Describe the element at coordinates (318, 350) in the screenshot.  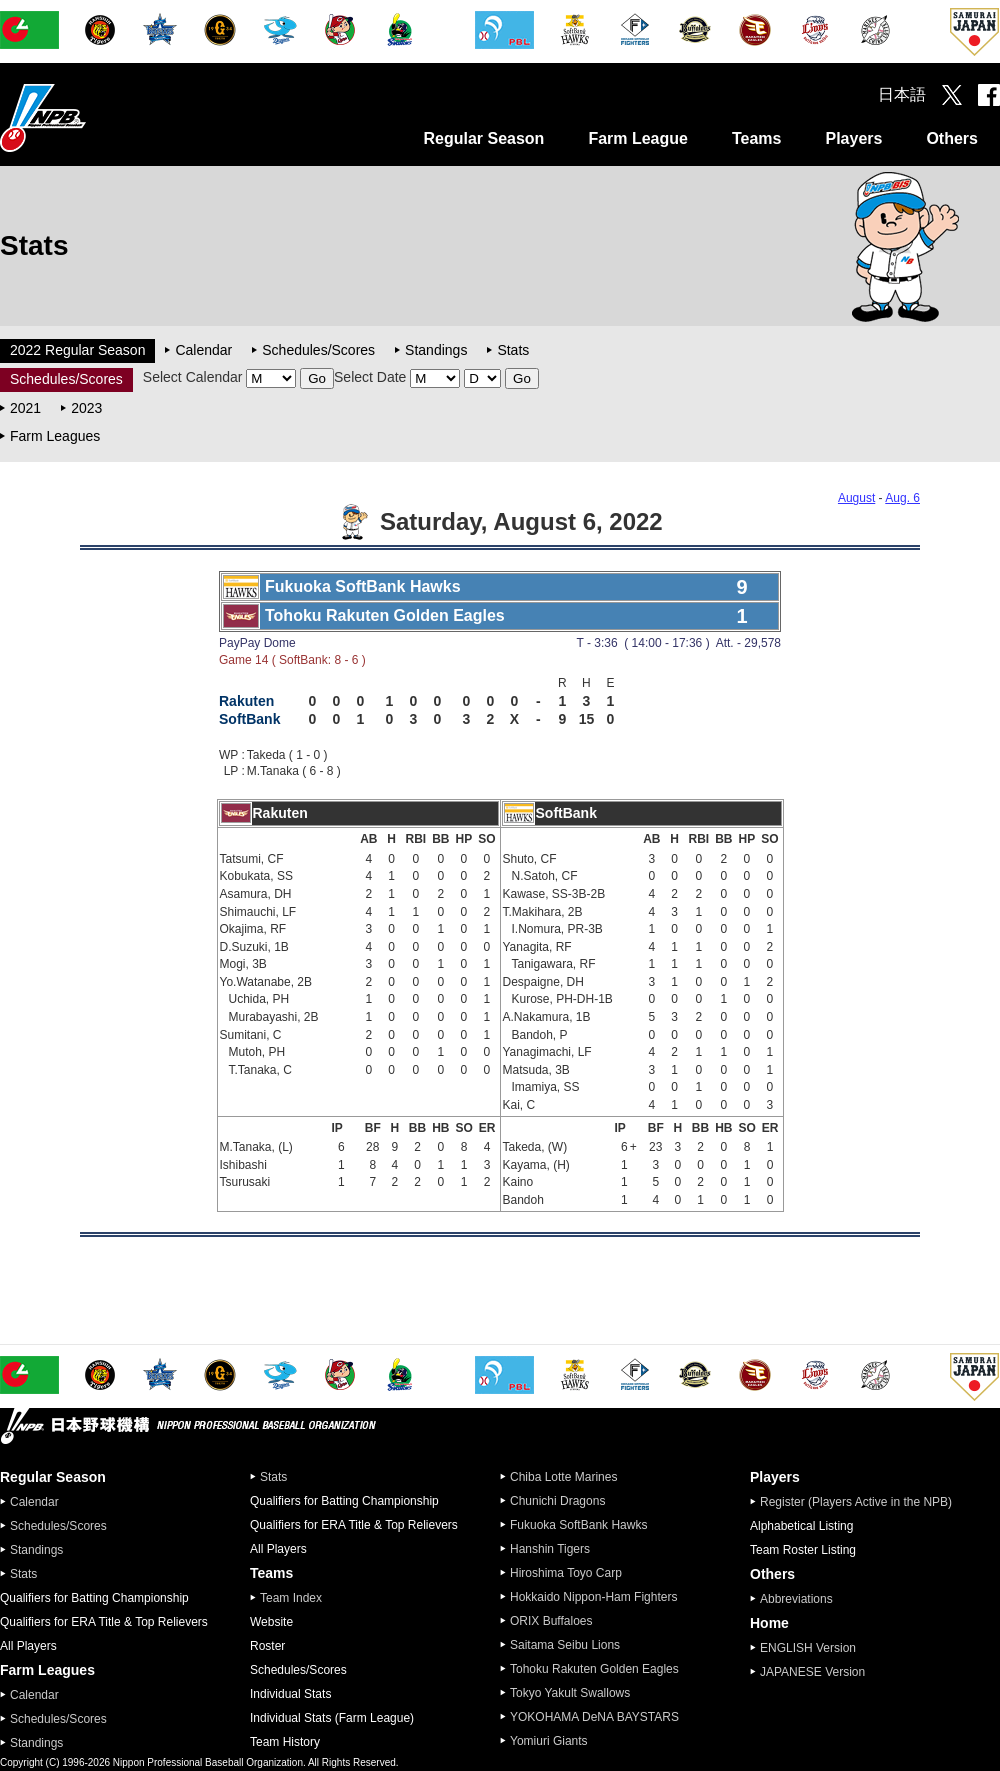
I see `Schedules/Scores` at that location.